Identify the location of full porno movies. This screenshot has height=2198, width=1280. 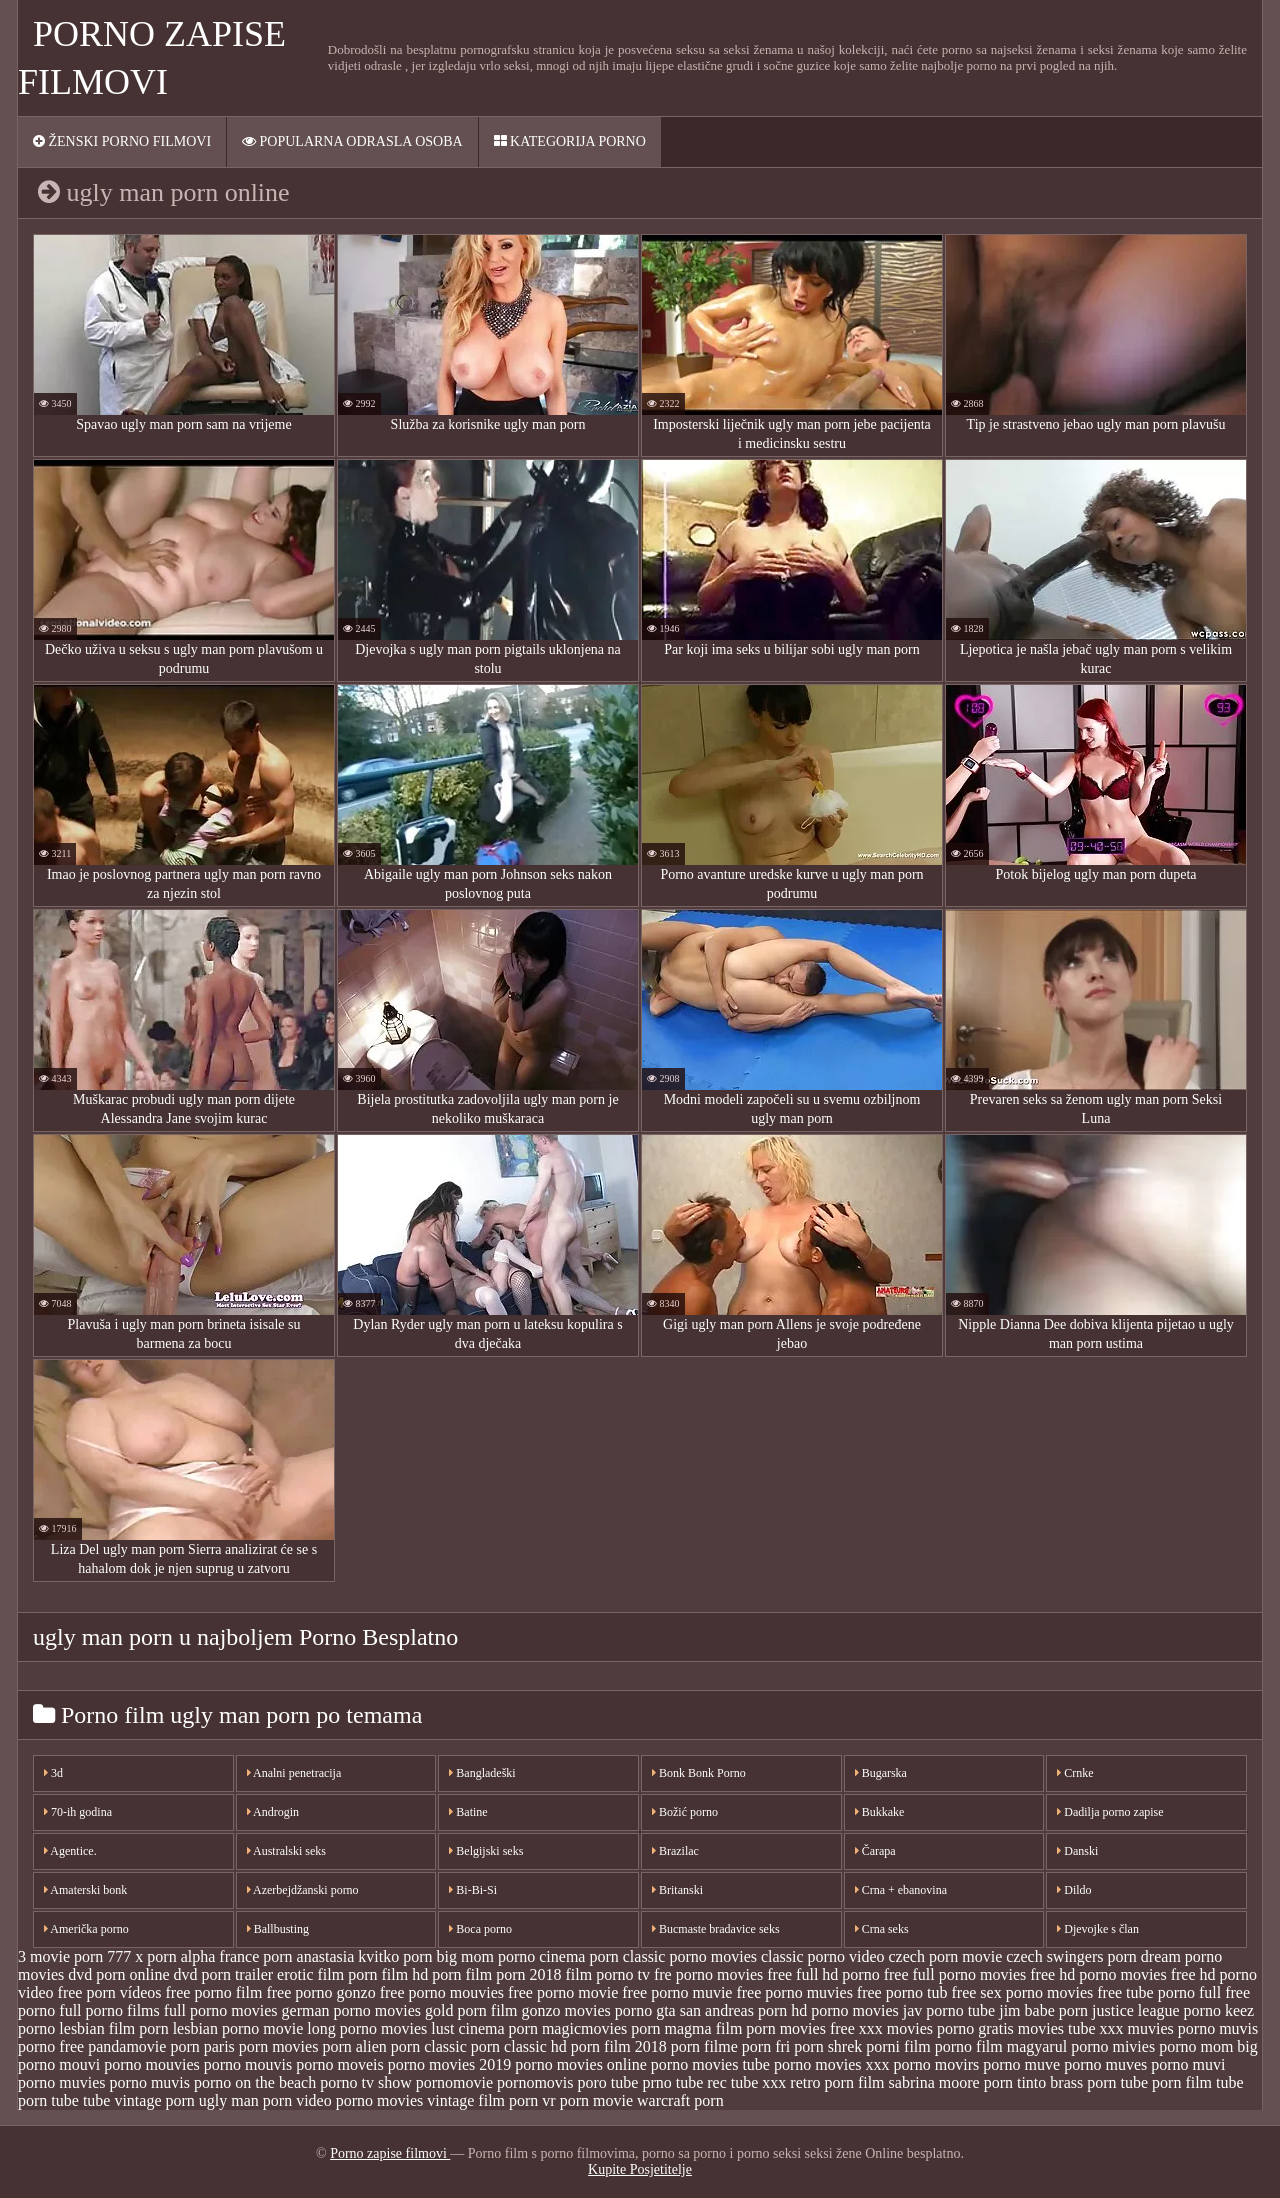
(221, 2010).